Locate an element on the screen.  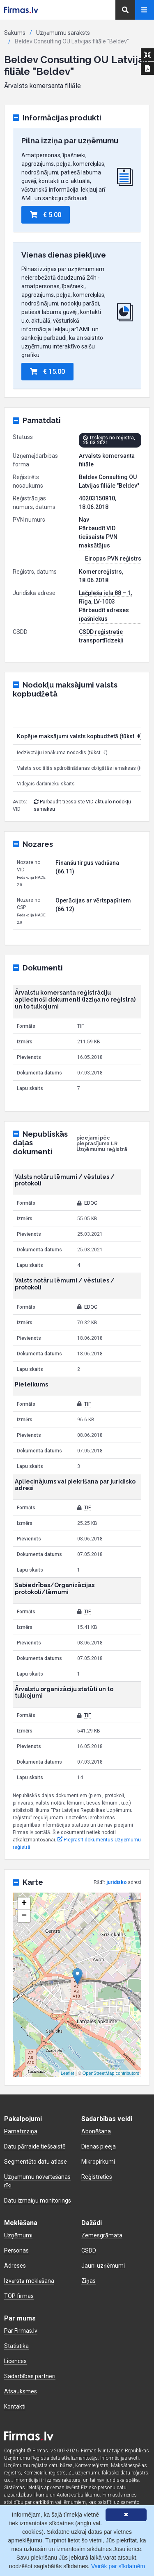
Kontakti is located at coordinates (14, 2406).